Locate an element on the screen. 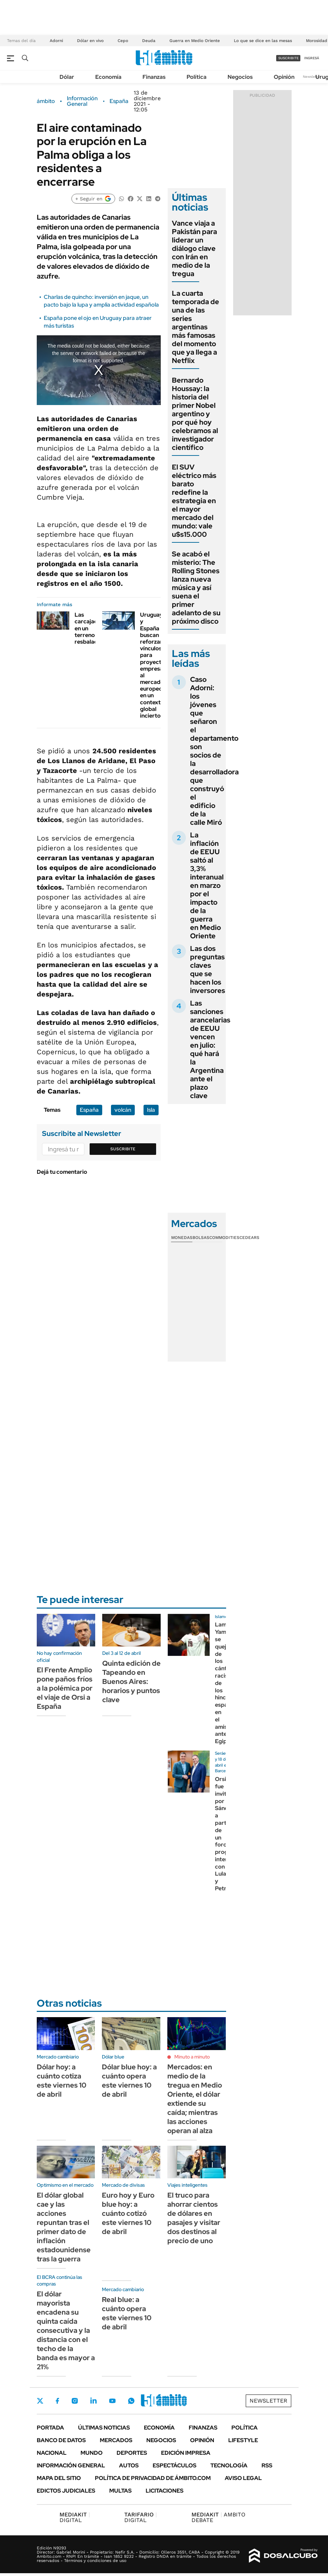 The width and height of the screenshot is (328, 2576). Real blue: a cuánto opera este viernes 10 de abril is located at coordinates (127, 2313).